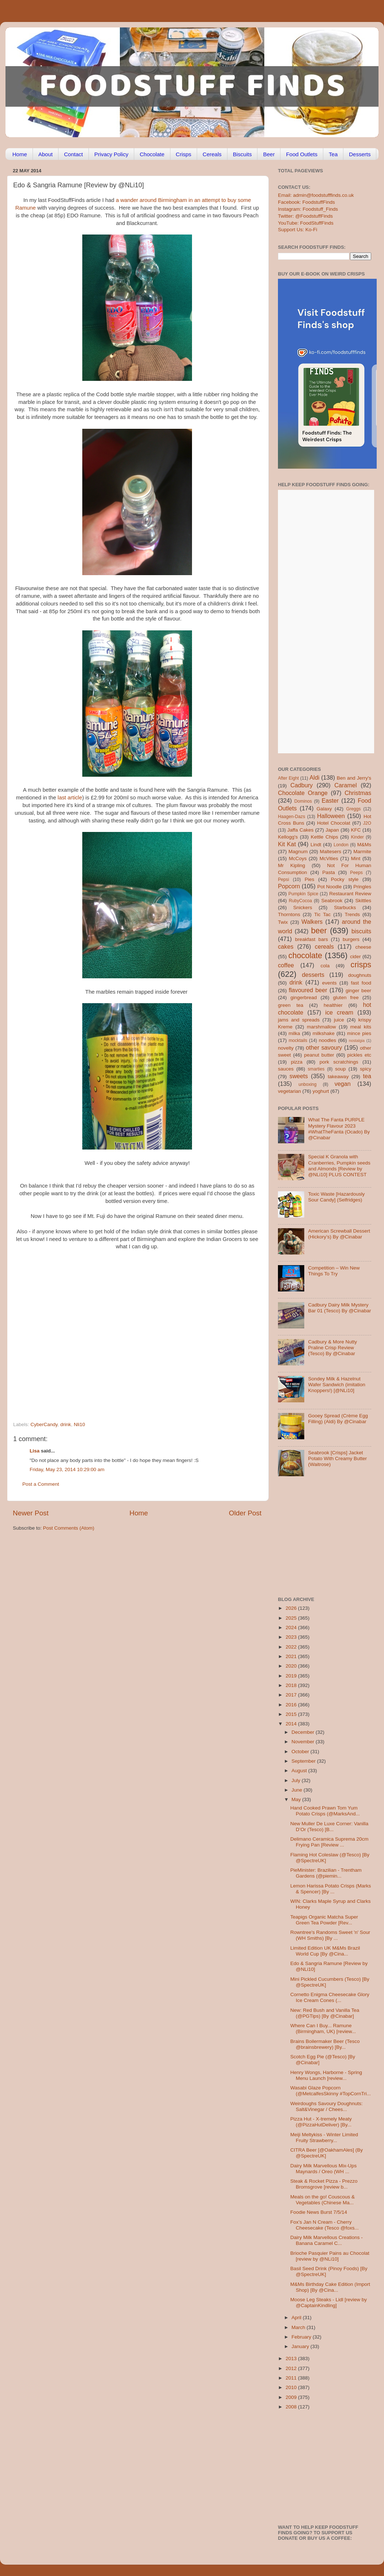  I want to click on cakes, so click(285, 946).